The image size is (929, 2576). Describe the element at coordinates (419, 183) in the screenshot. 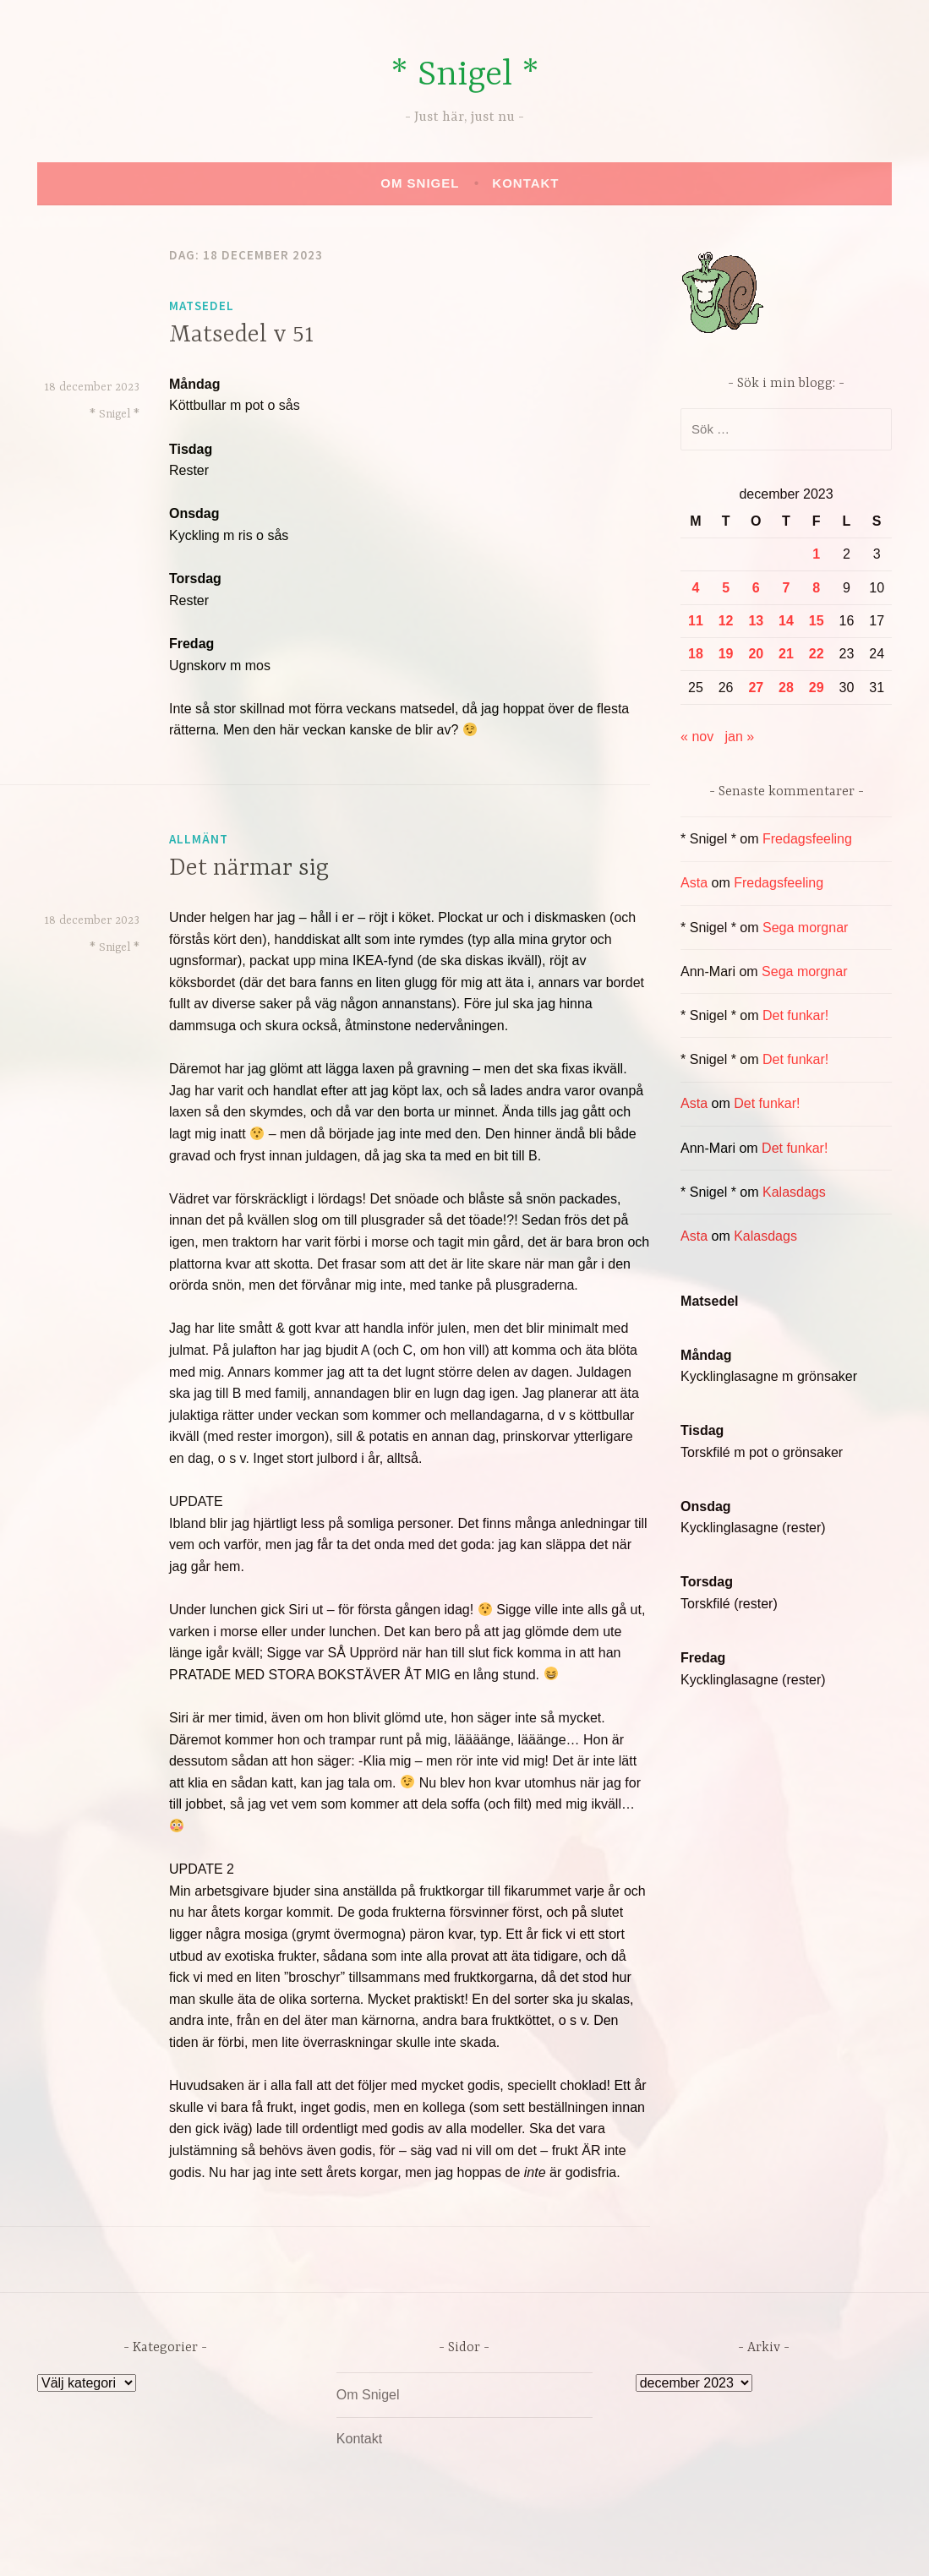

I see `Om Snigel` at that location.